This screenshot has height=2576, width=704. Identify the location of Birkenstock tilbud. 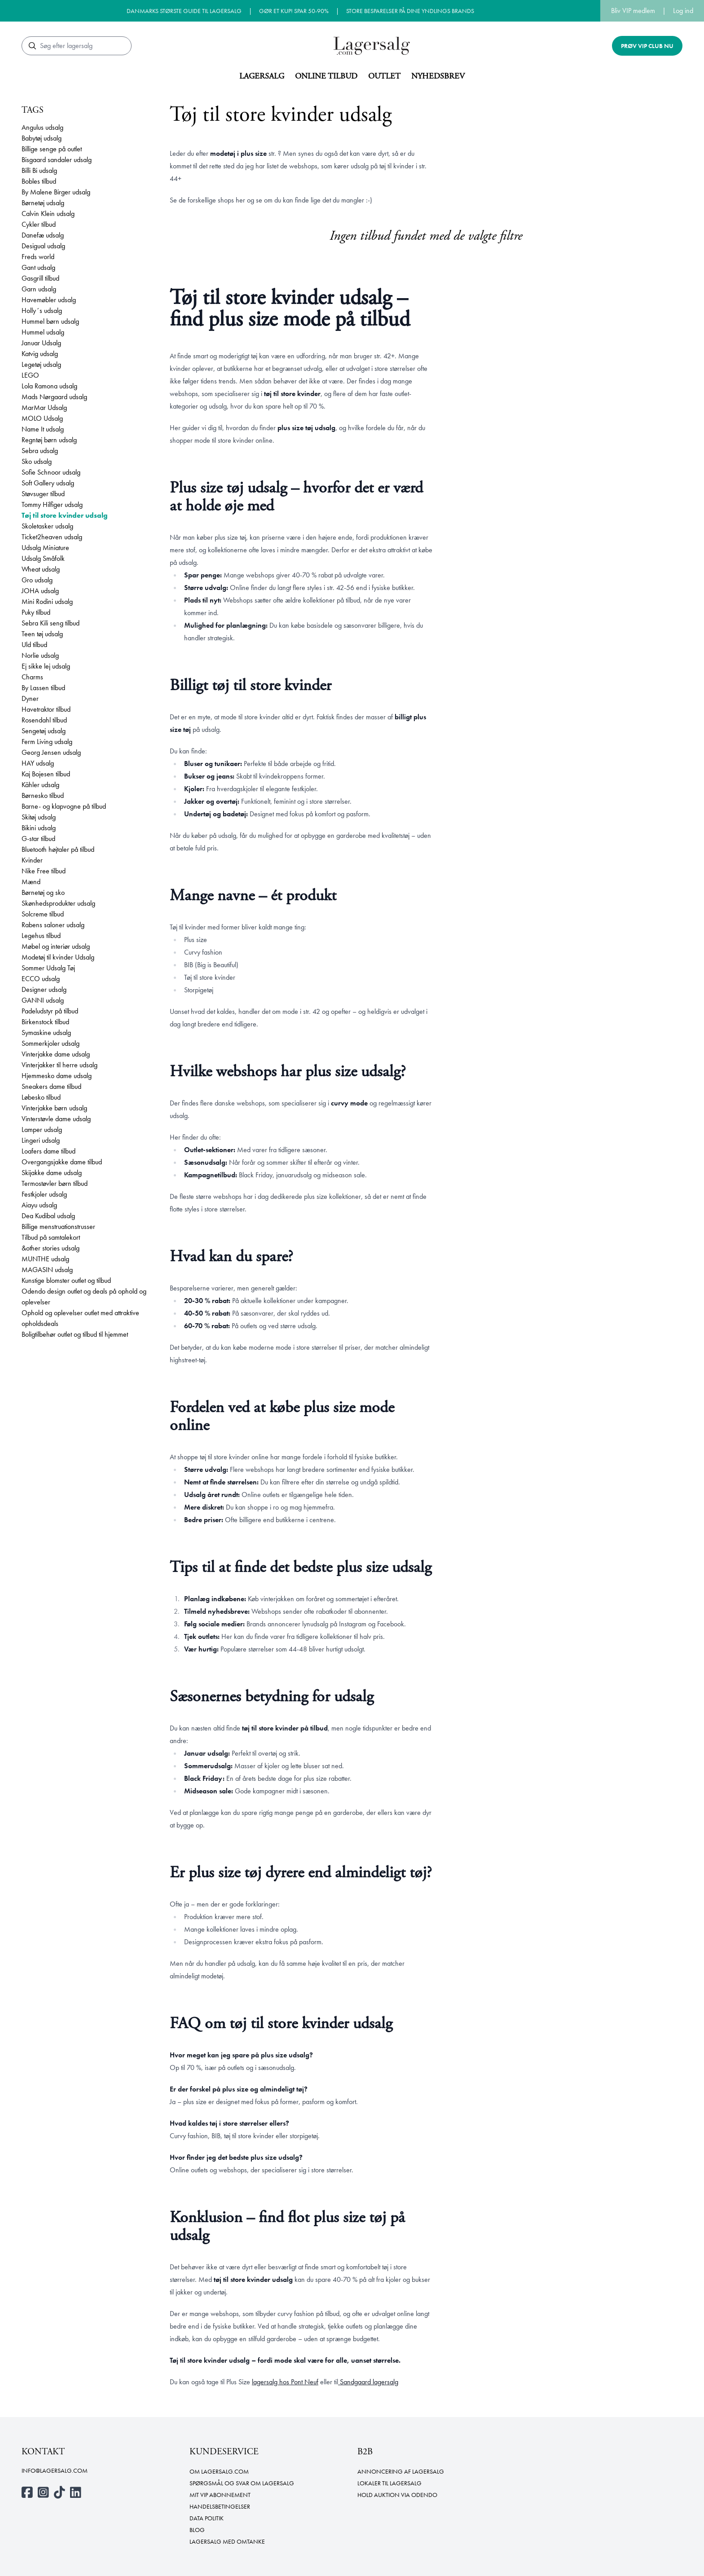
(45, 1021).